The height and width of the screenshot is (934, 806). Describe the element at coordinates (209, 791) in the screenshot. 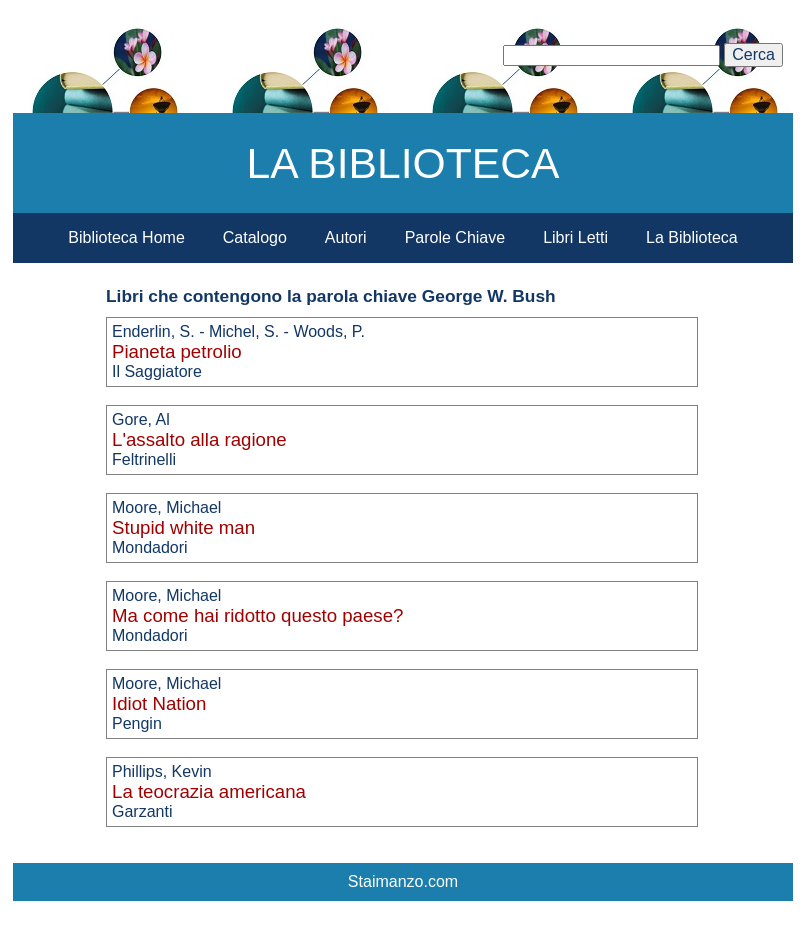

I see `La teocrazia americana` at that location.